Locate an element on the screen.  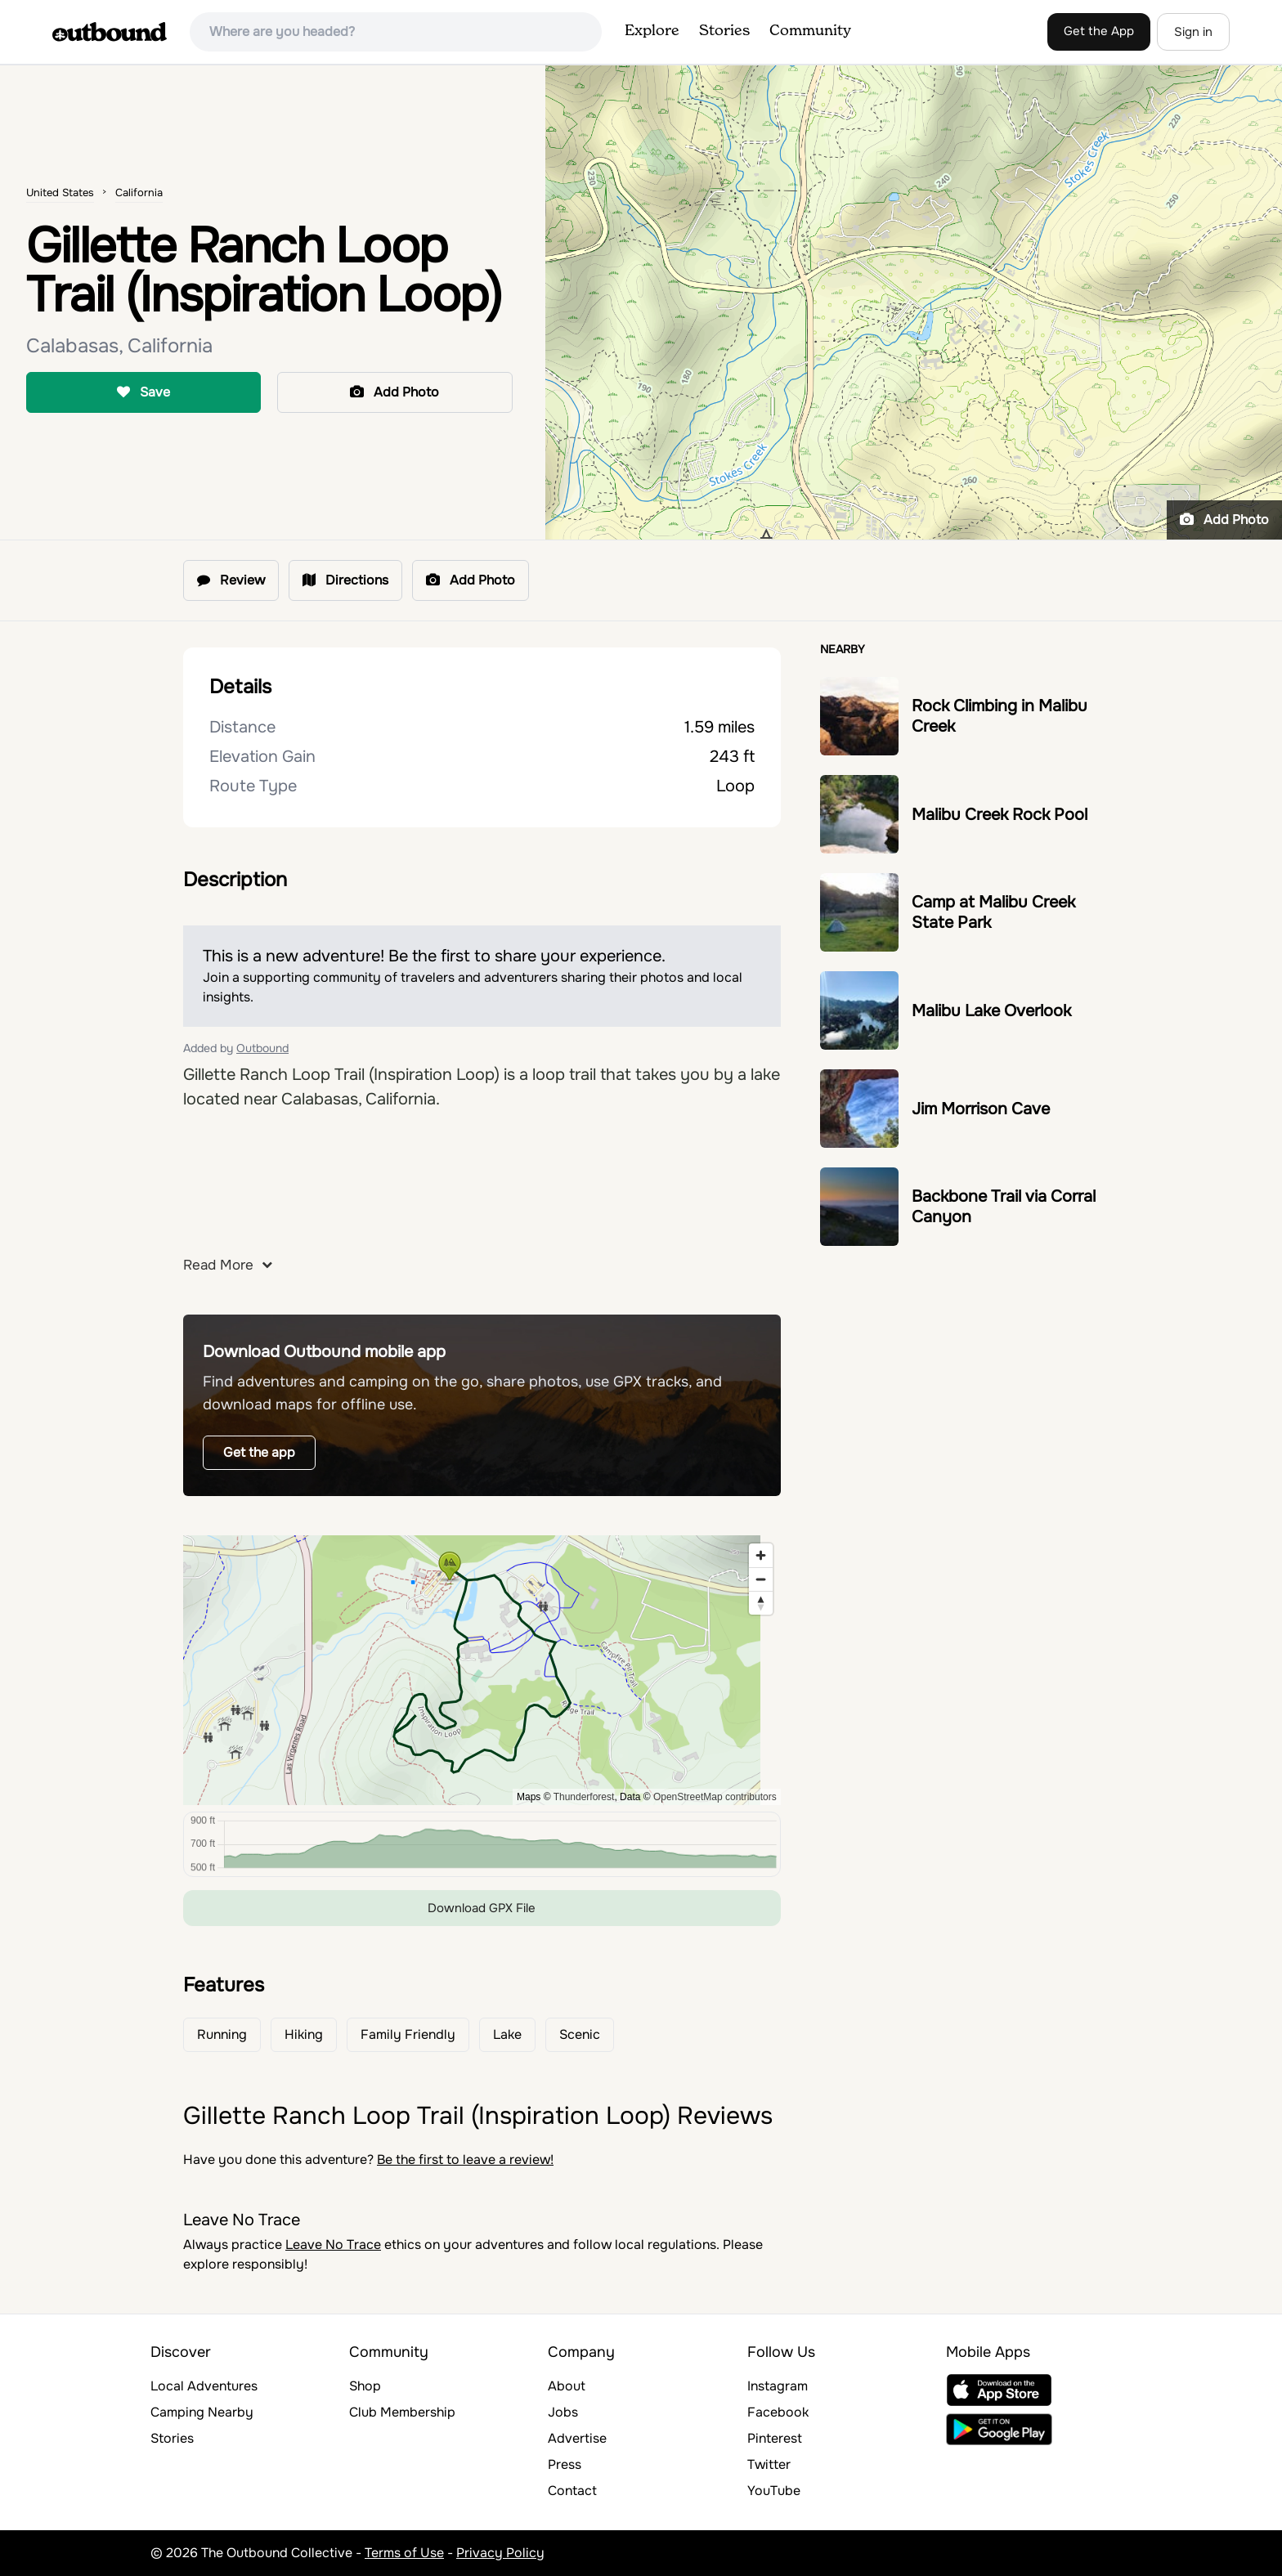
Privacy Policy is located at coordinates (500, 2552).